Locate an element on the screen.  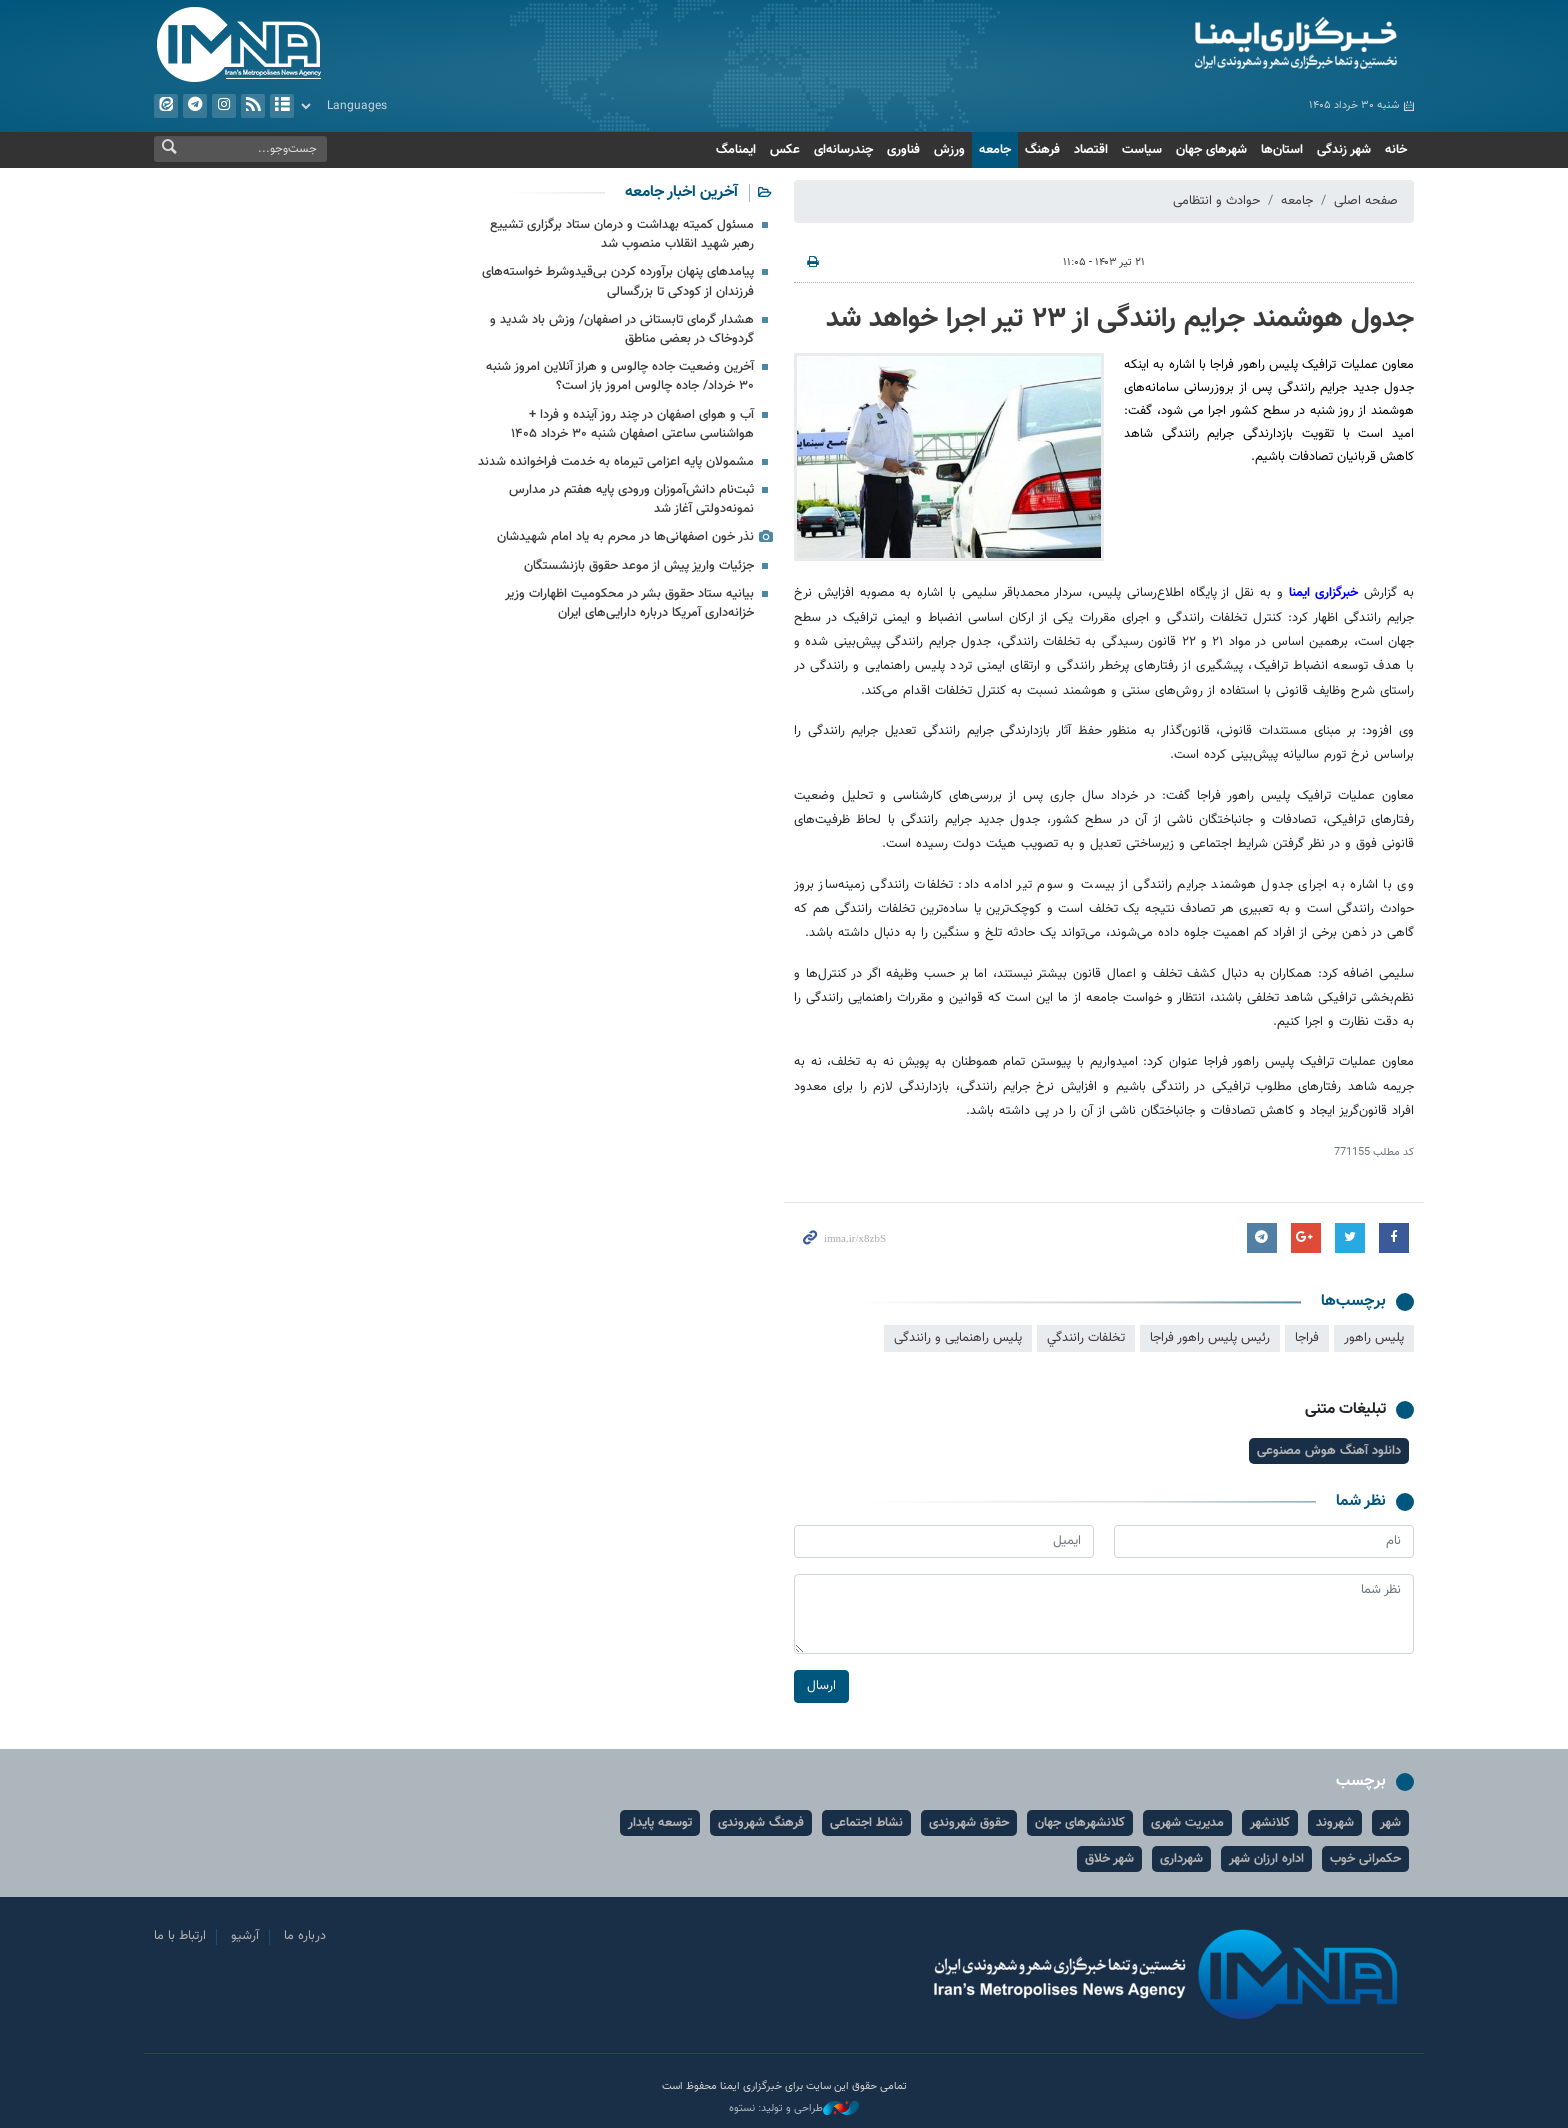
پلیس راهنمایی و رانندگی is located at coordinates (958, 1338).